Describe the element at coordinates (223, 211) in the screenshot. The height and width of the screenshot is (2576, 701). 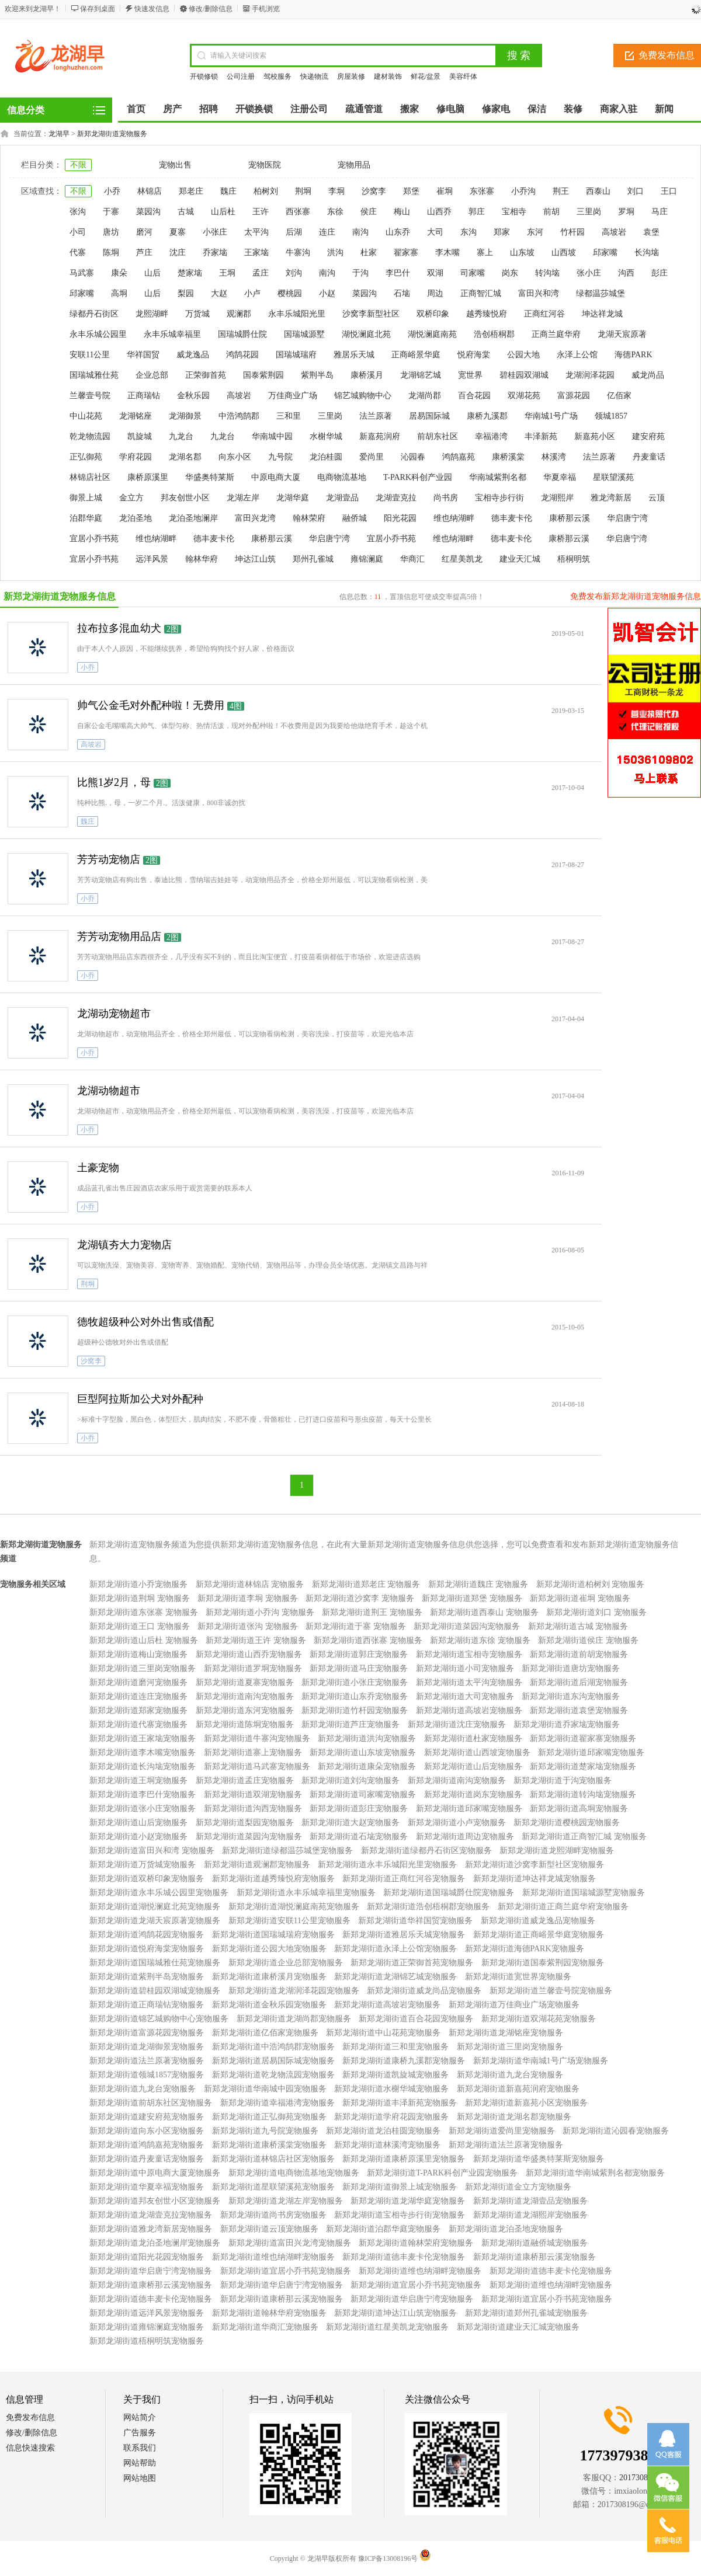
I see `山后杜` at that location.